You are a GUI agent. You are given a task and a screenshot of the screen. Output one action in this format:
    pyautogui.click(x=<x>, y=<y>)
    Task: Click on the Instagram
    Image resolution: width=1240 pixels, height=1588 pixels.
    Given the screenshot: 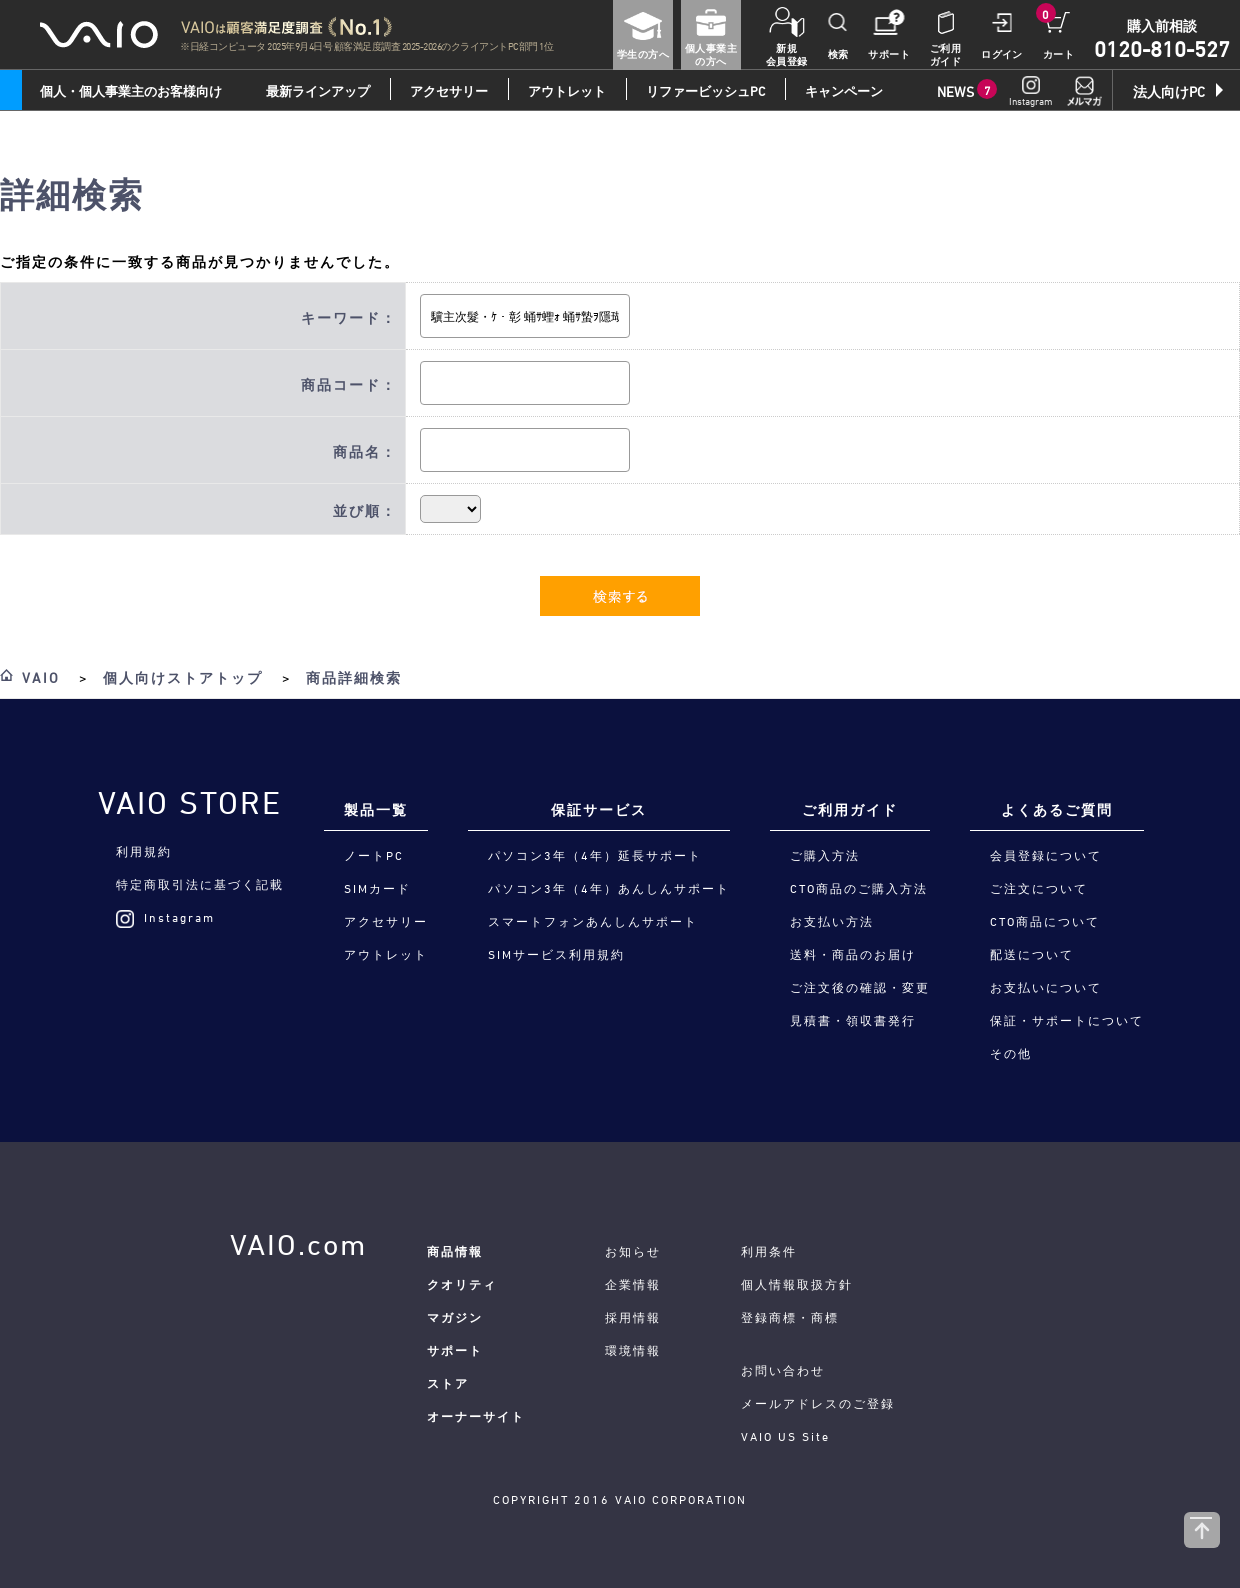 What is the action you would take?
    pyautogui.click(x=165, y=917)
    